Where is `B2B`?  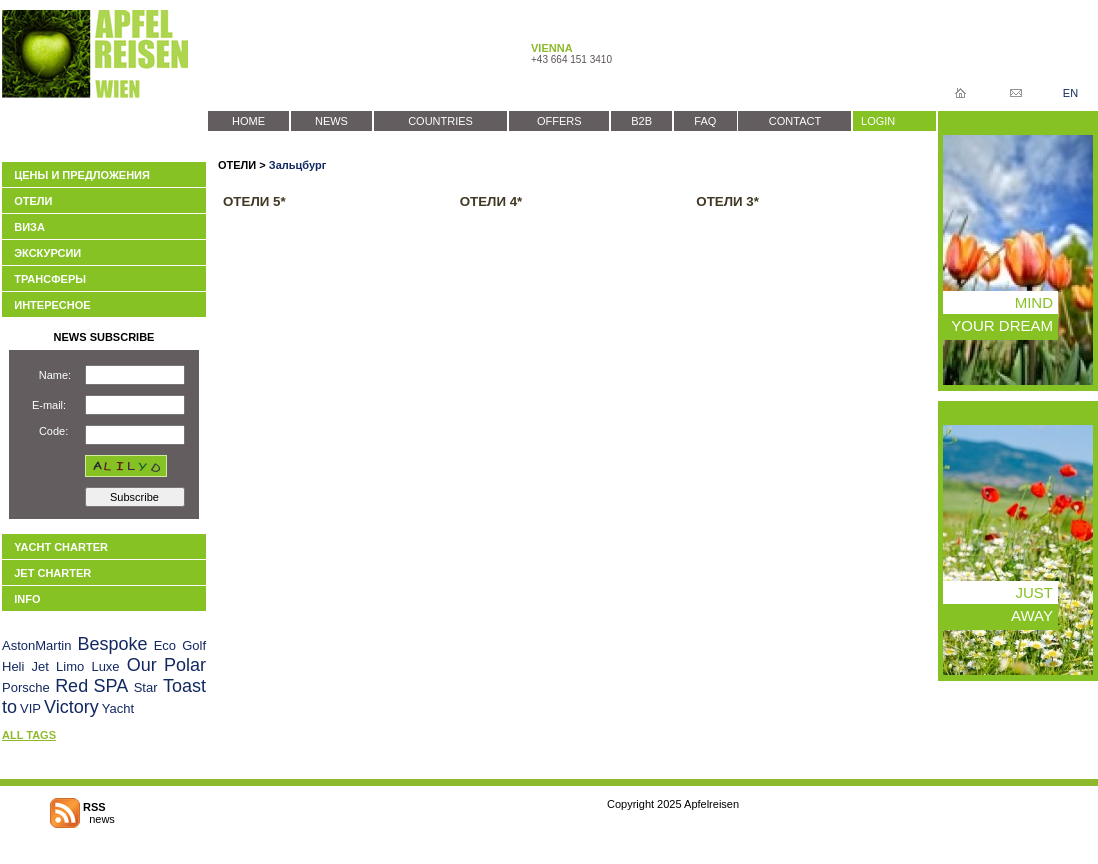
B2B is located at coordinates (641, 121).